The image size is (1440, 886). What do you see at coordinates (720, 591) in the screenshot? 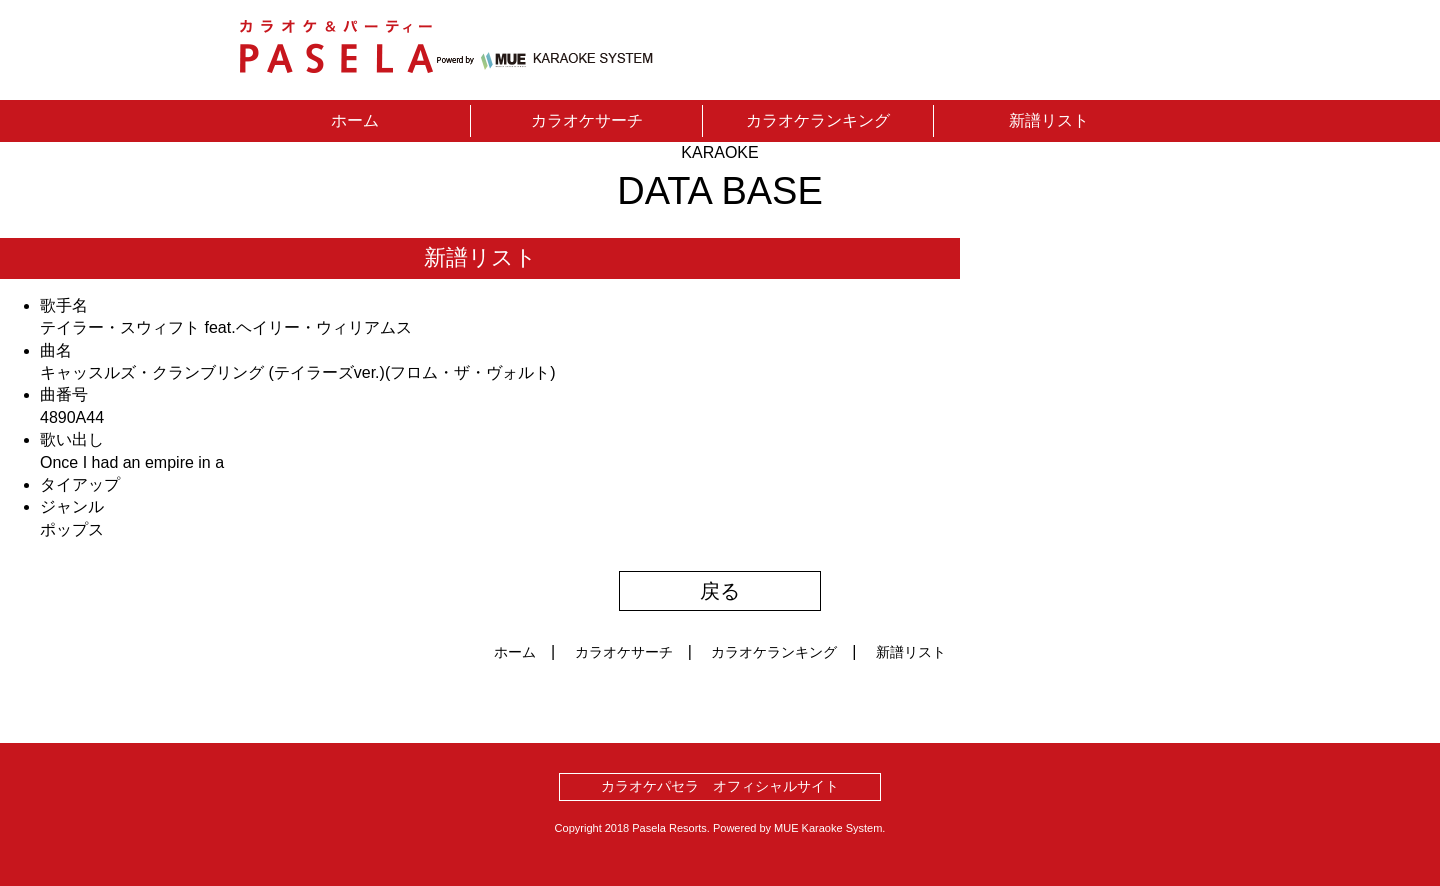
I see `戻る` at bounding box center [720, 591].